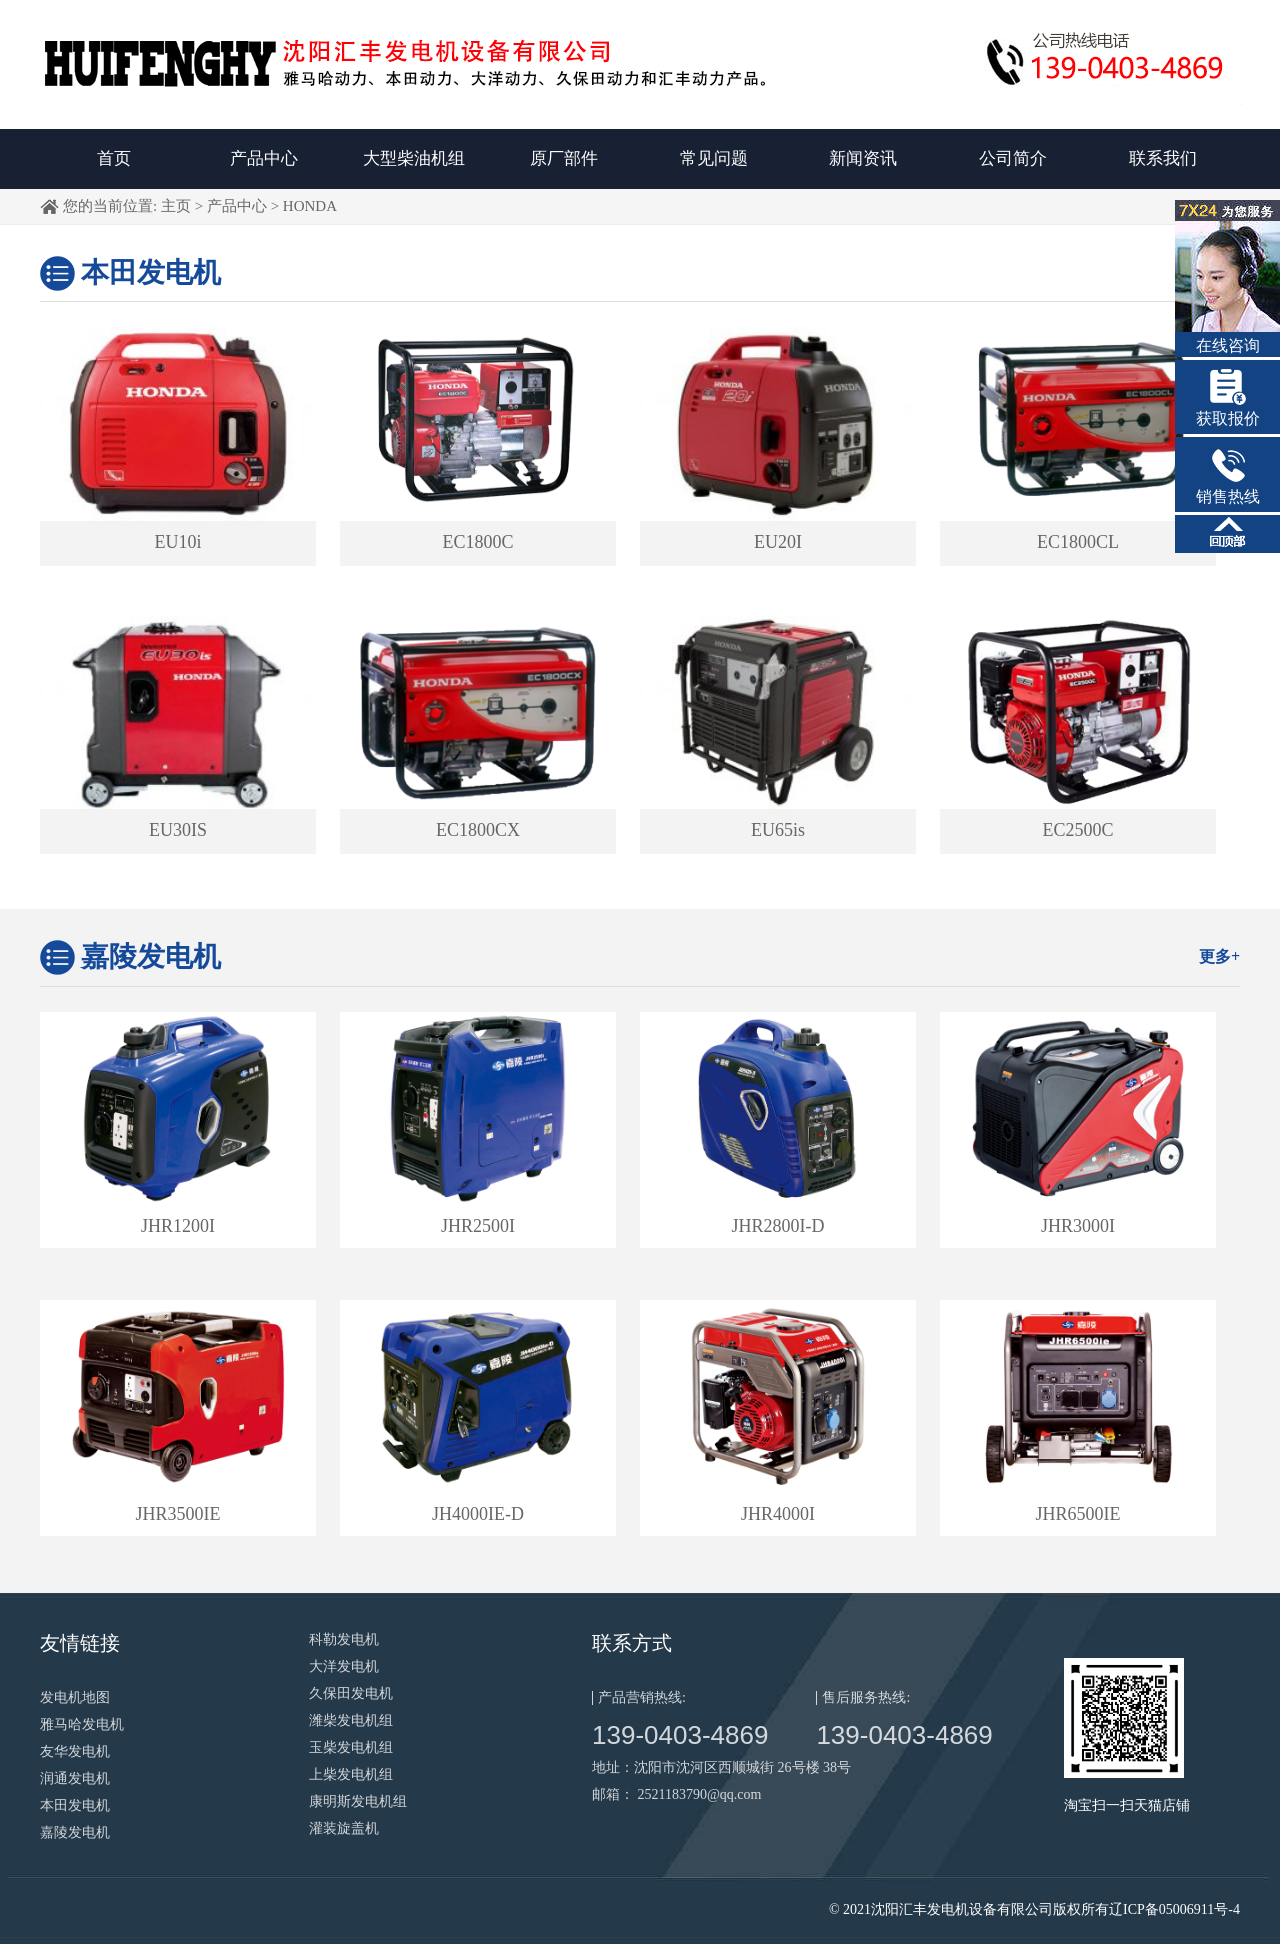  What do you see at coordinates (178, 1514) in the screenshot?
I see `JHR3500IE` at bounding box center [178, 1514].